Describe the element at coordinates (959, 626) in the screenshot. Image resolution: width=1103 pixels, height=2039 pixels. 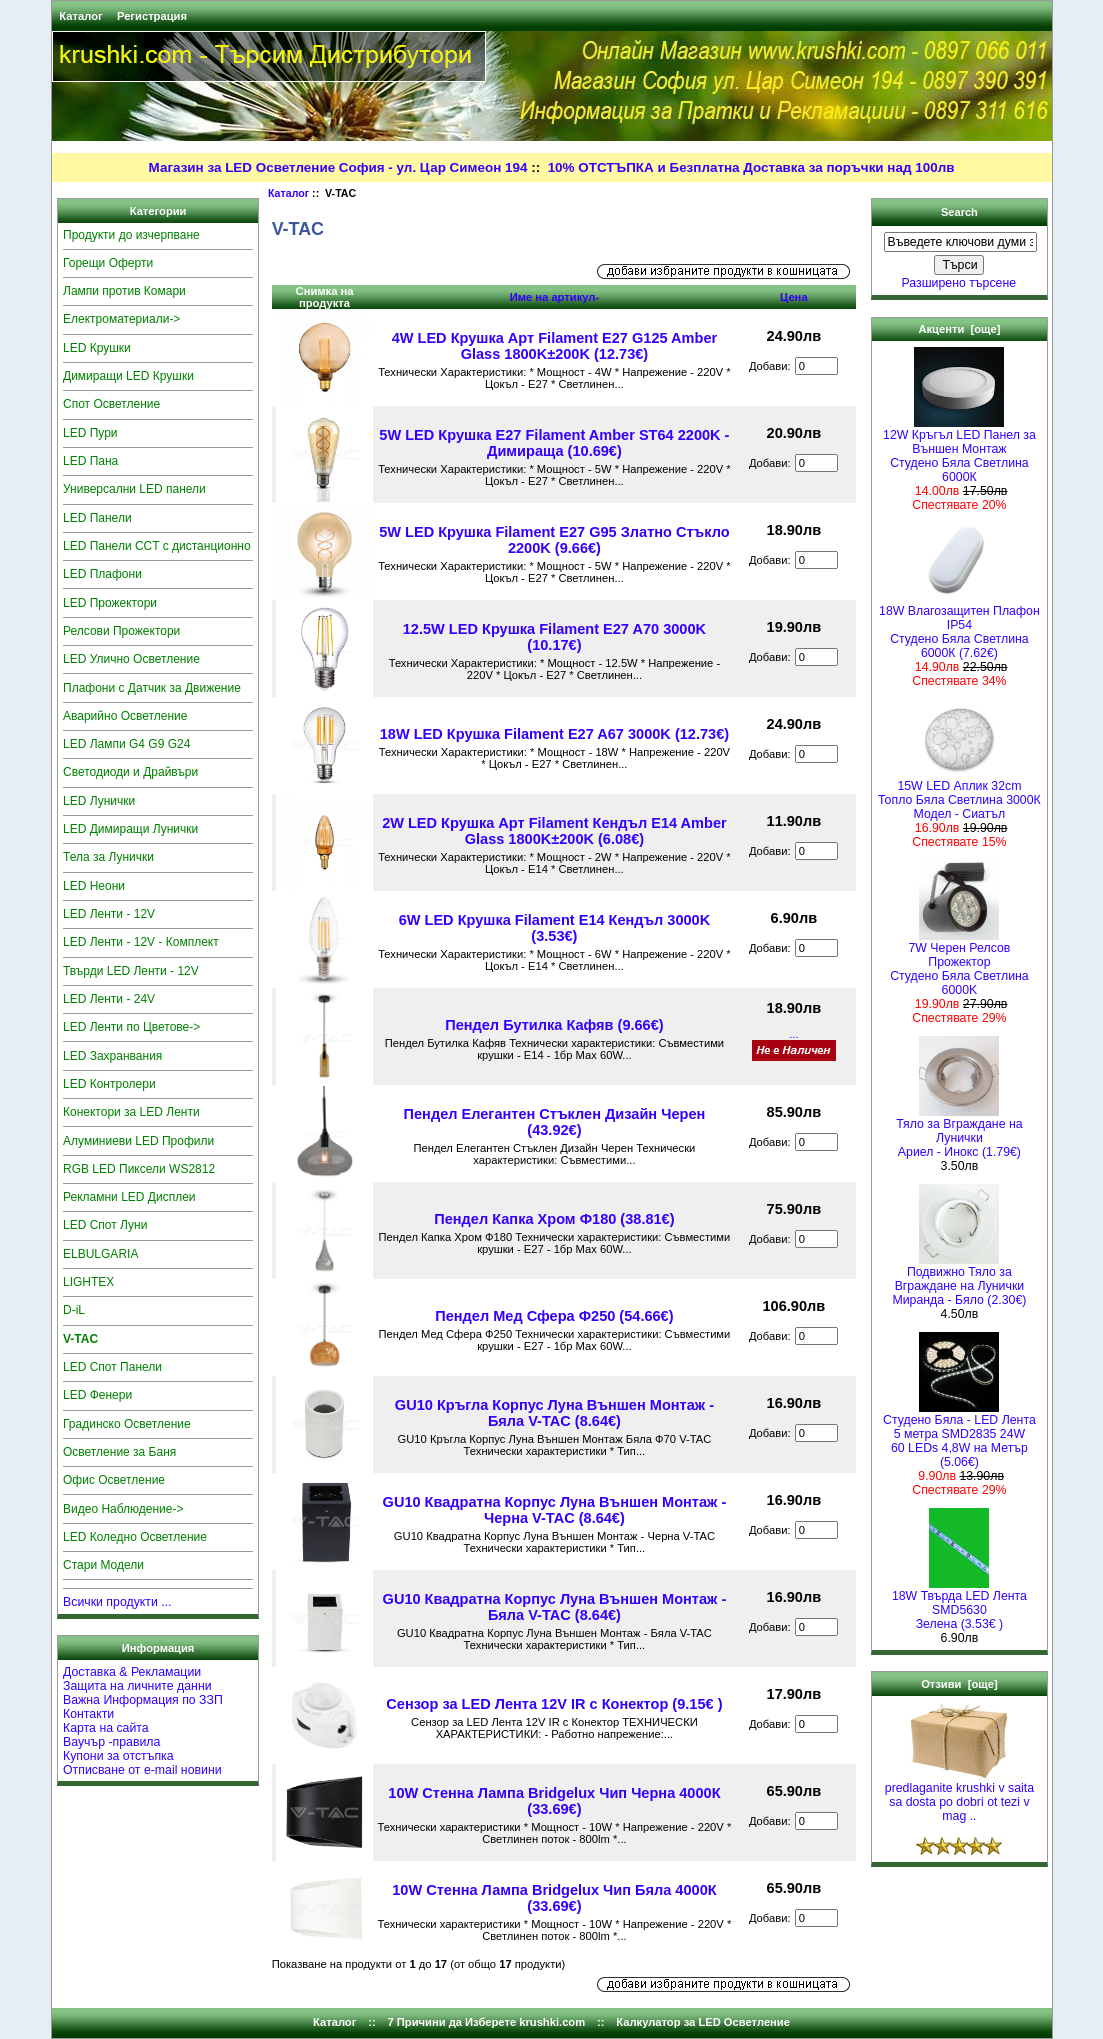
I see `18W Влагозащитен Плафон IP54Студено Бяла Светлина 6000К (7.62€)` at that location.